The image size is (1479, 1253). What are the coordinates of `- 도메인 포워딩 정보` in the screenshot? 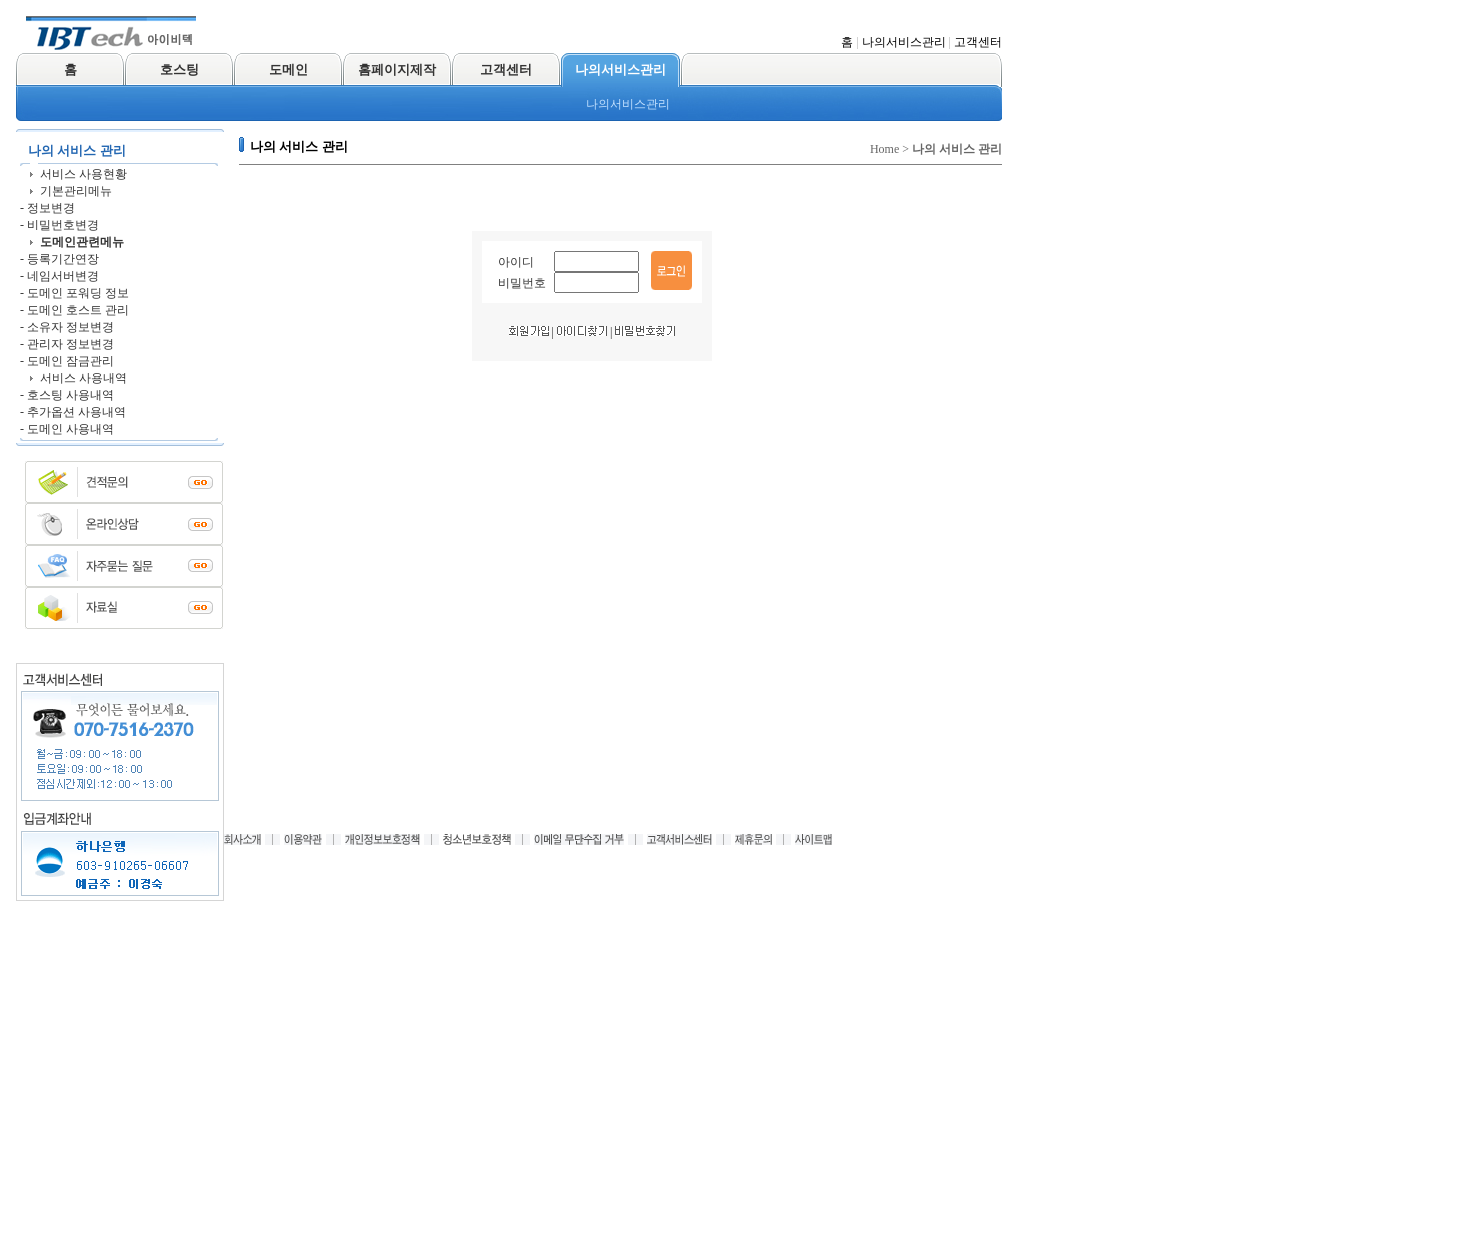 It's located at (74, 293).